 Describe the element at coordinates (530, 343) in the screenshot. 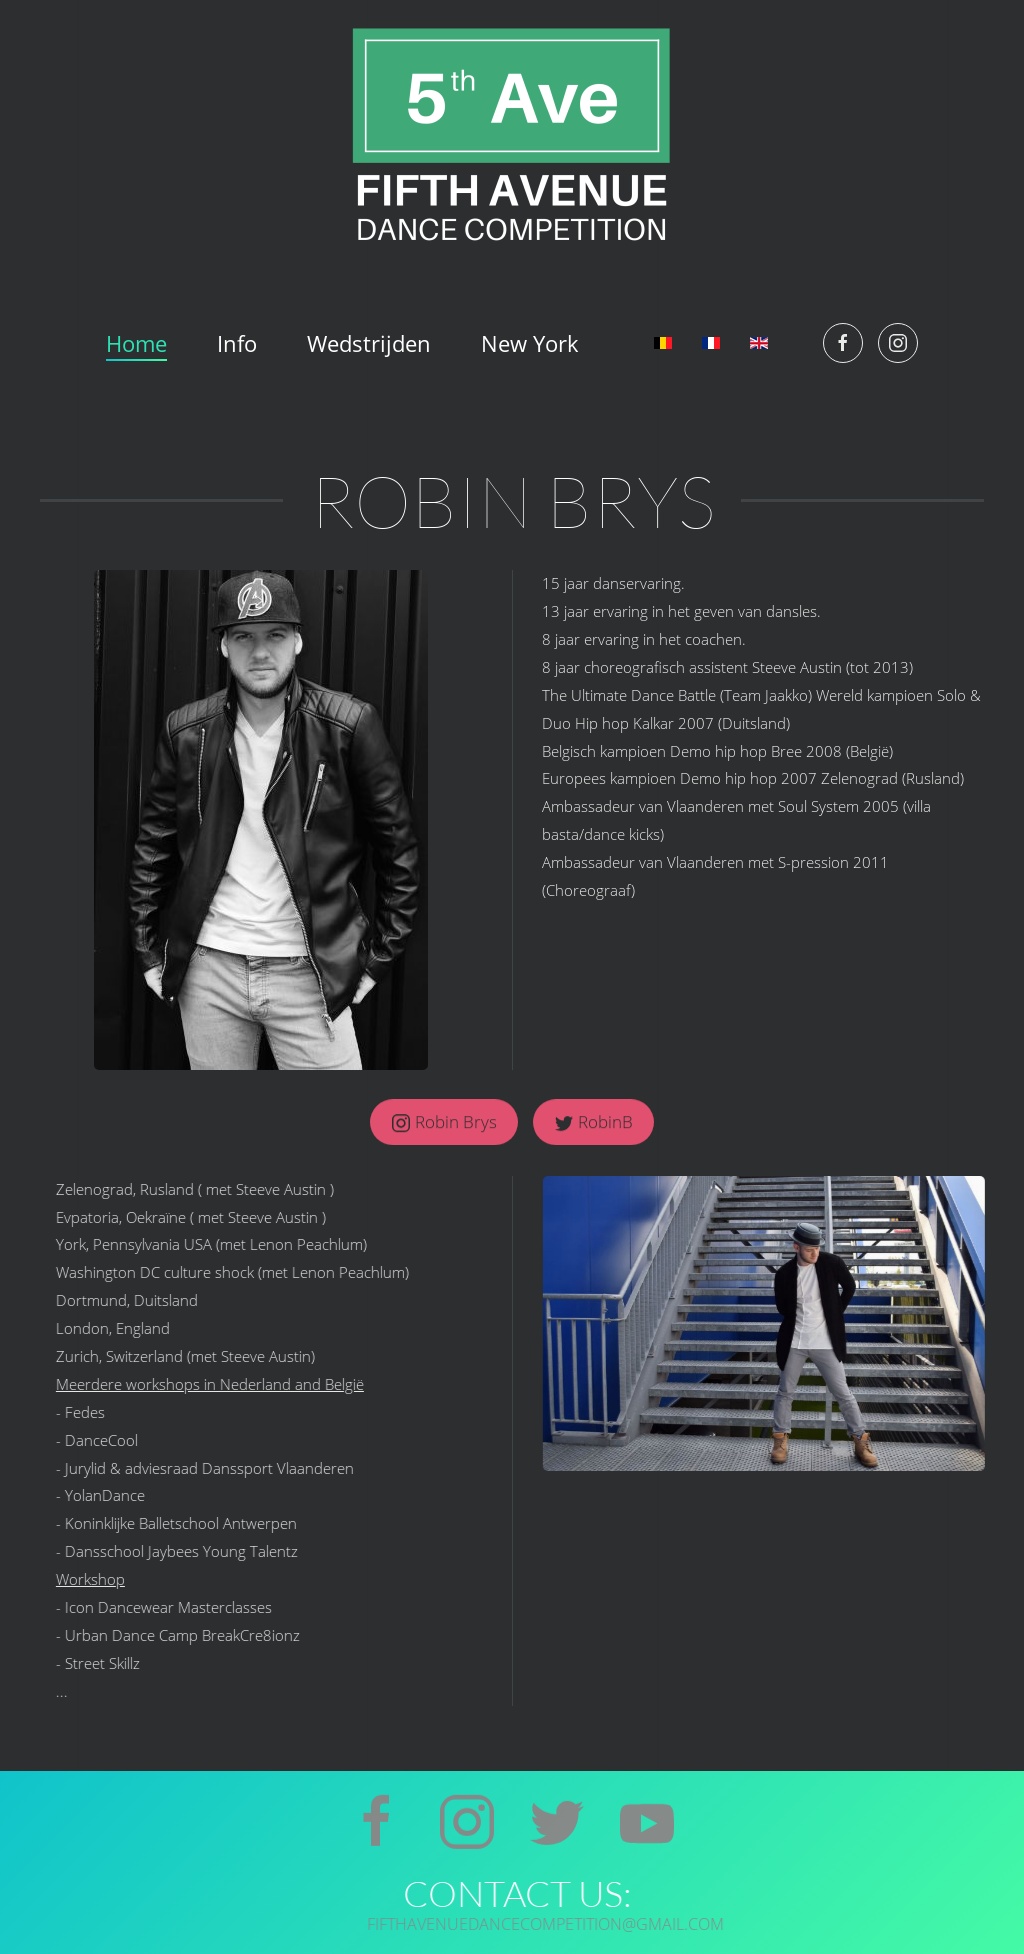

I see `New York` at that location.